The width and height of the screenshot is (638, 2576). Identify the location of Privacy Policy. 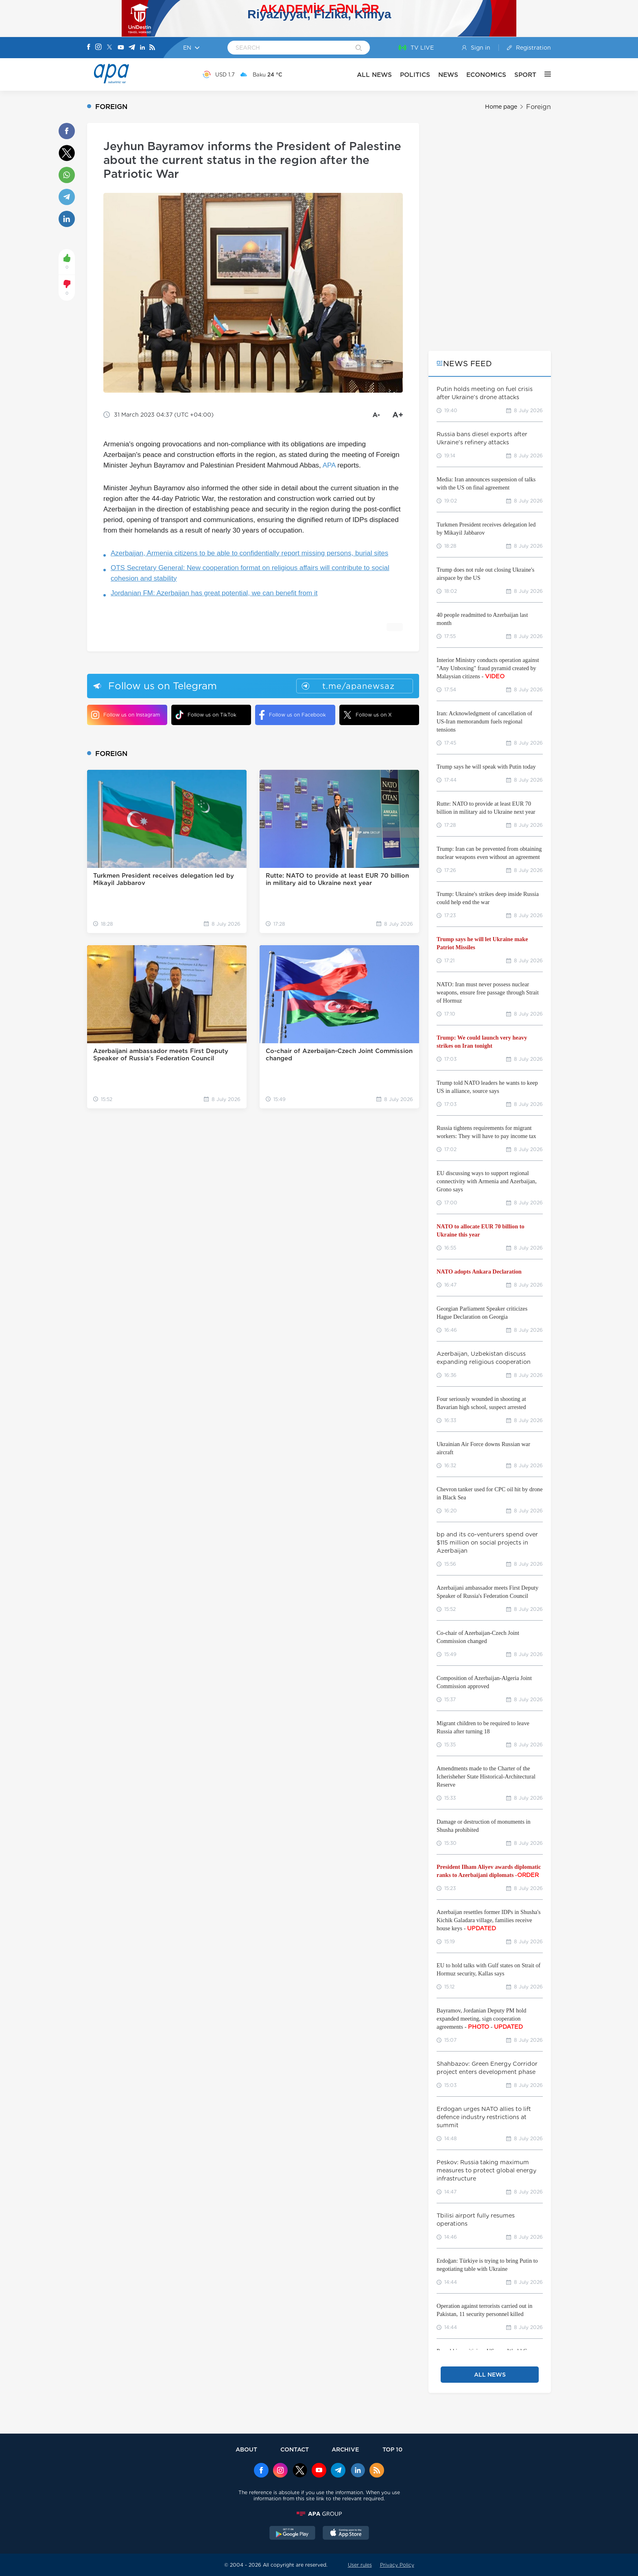
(397, 2565).